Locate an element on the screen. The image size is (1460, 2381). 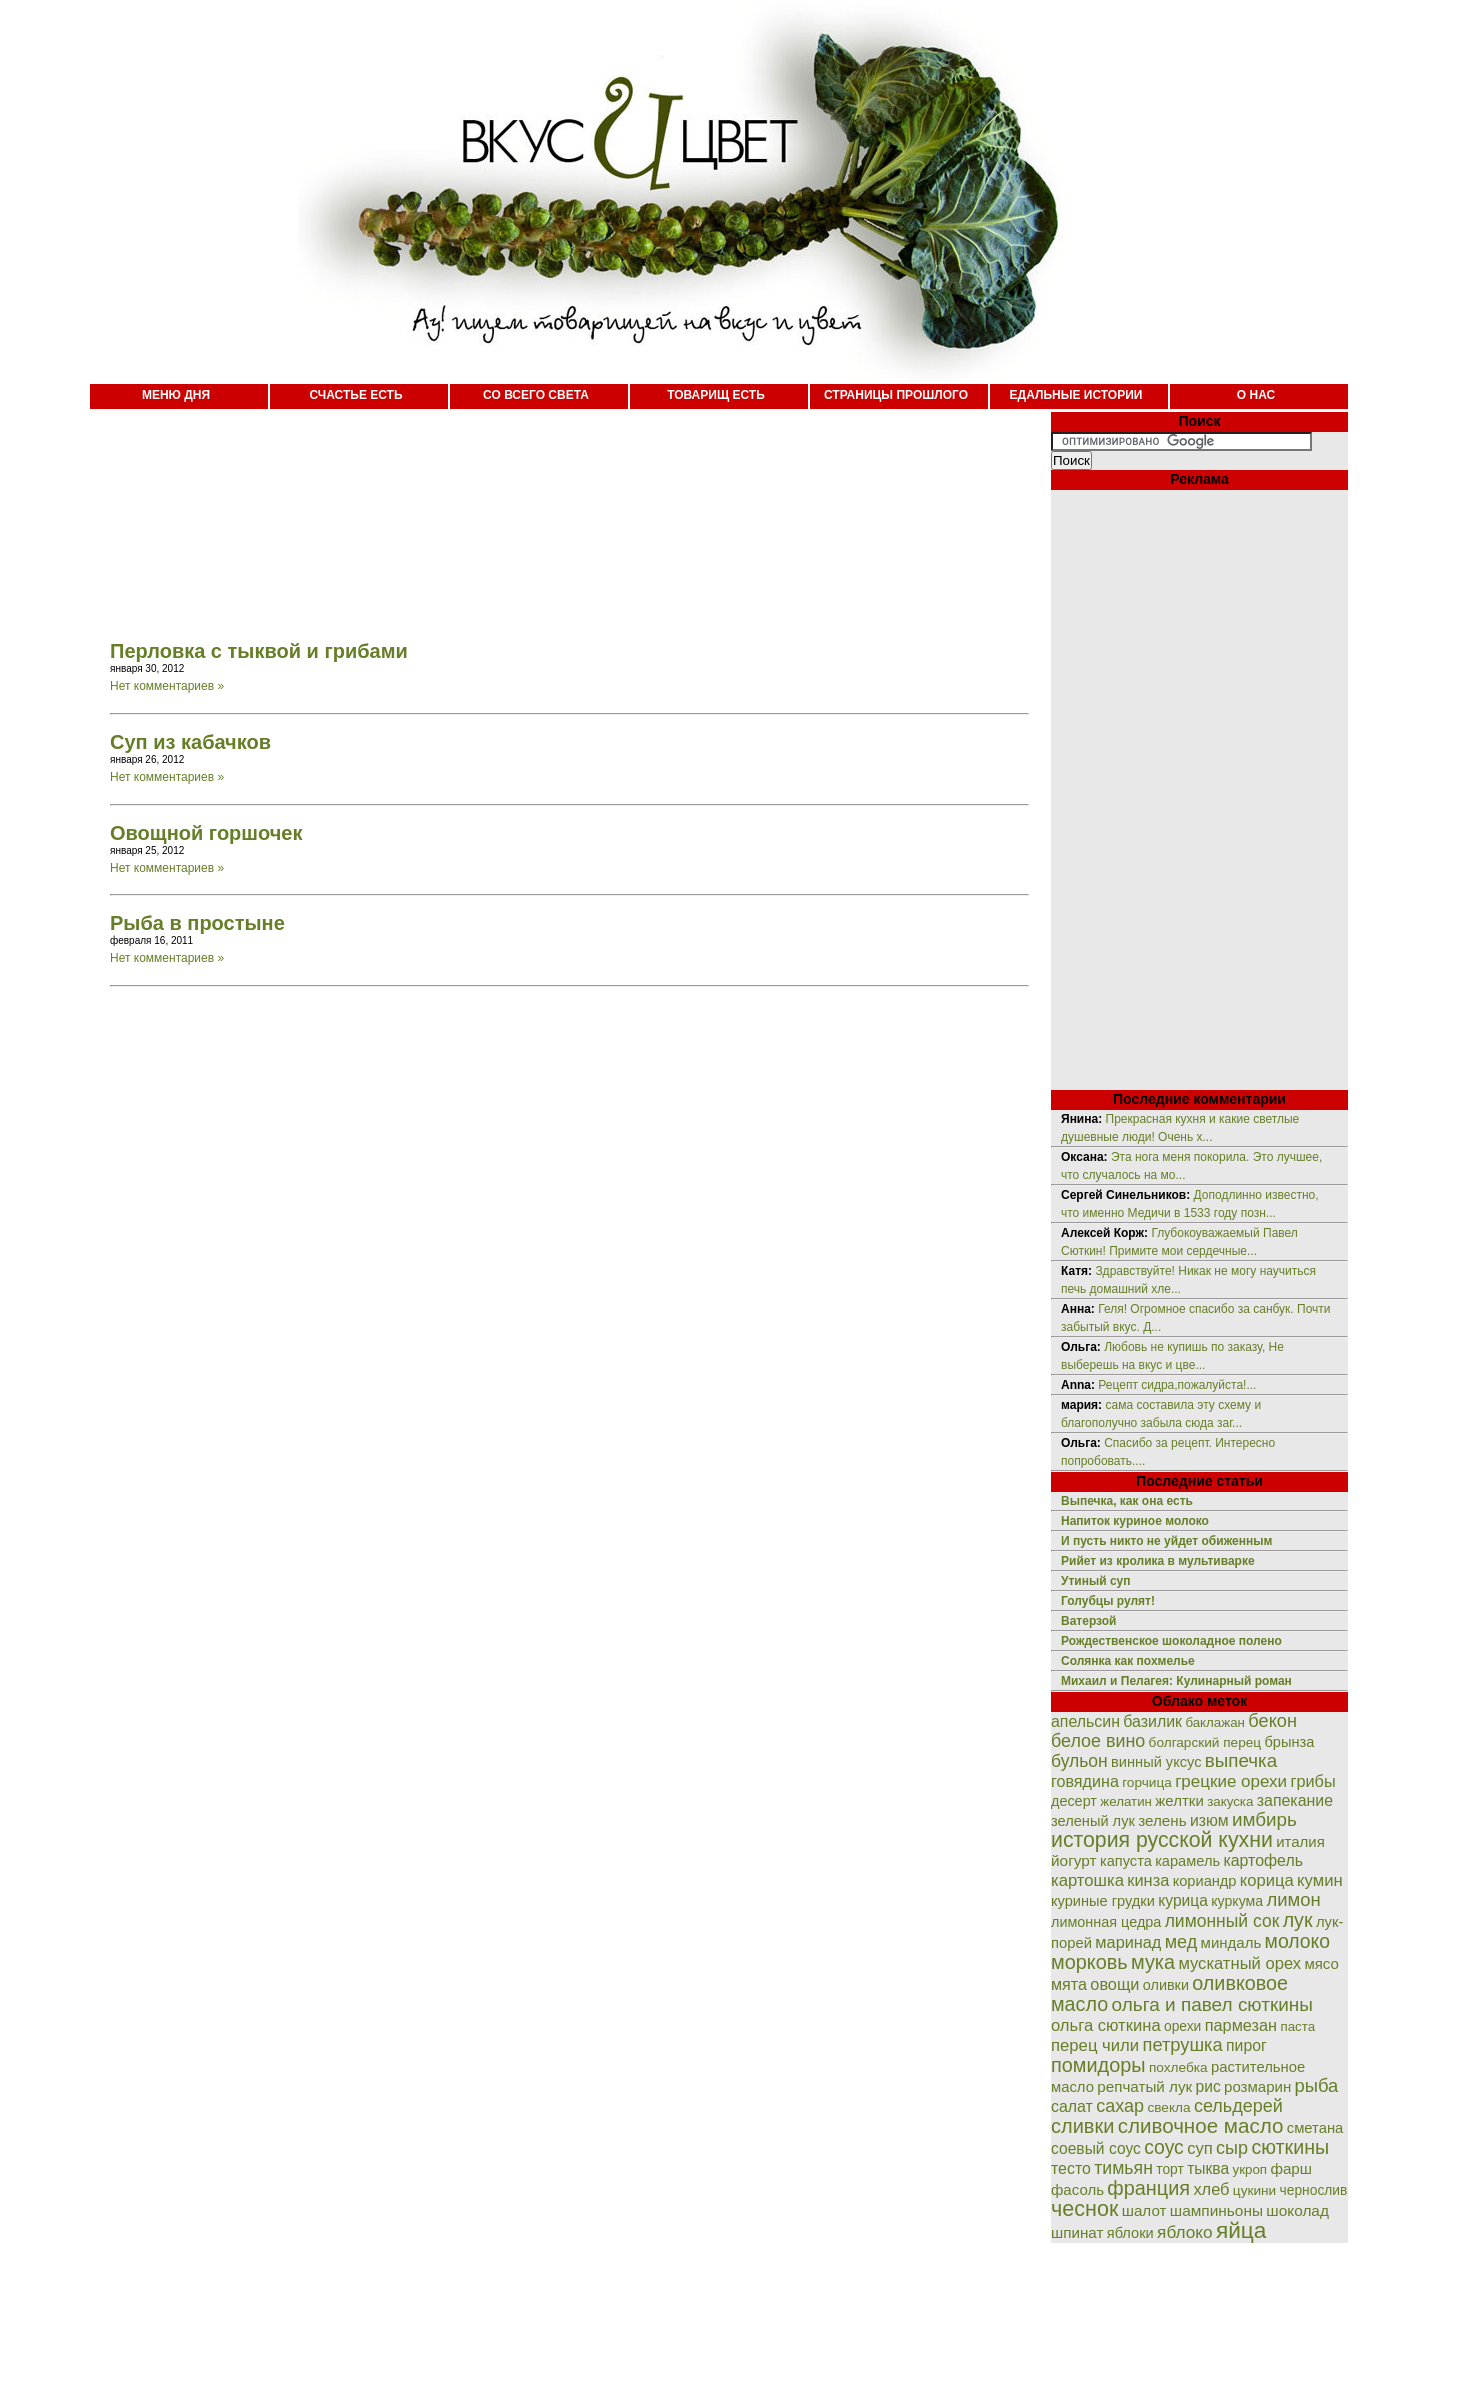
сливки is located at coordinates (1082, 2126).